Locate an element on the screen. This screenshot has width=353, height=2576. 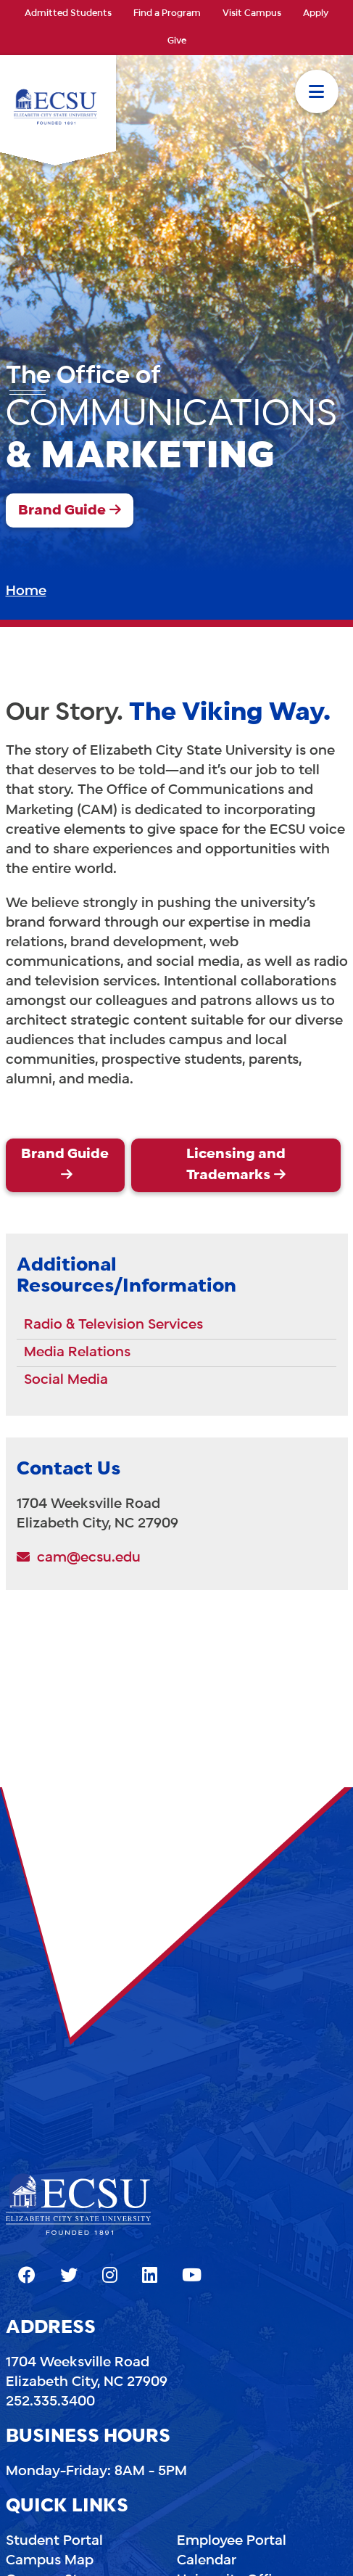
Home is located at coordinates (26, 591).